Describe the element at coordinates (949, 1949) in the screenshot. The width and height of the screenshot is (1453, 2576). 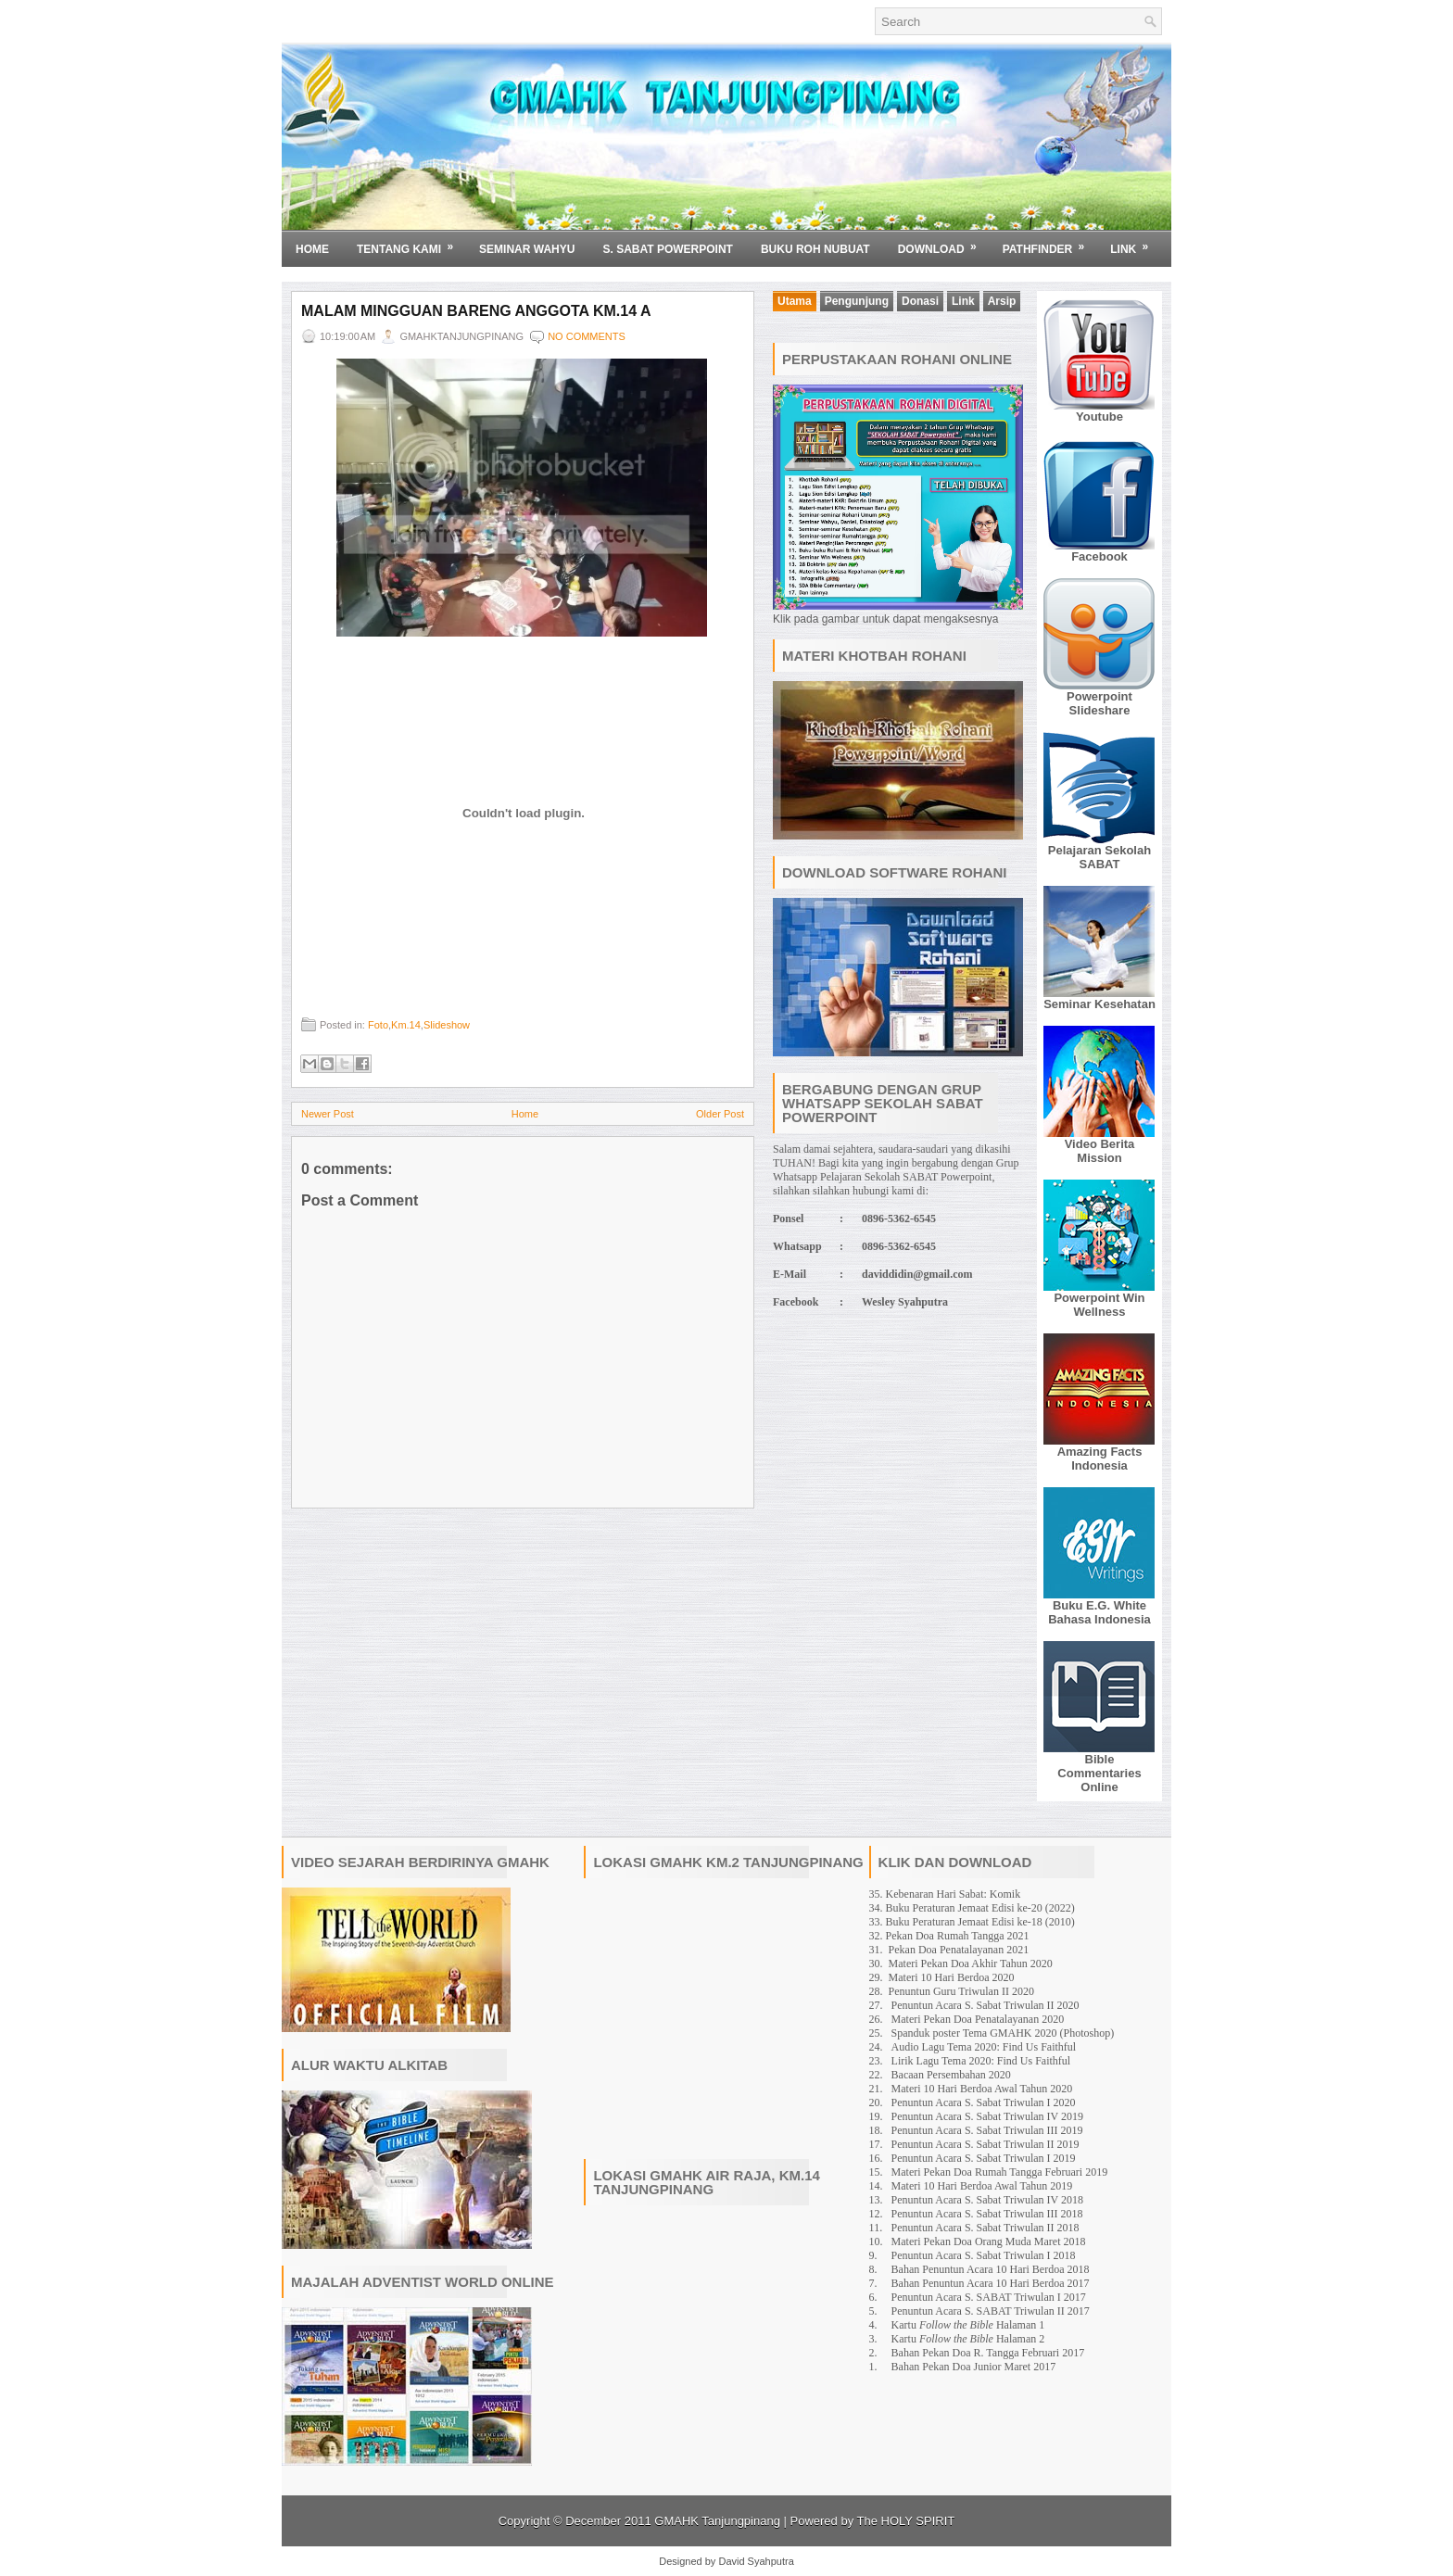
I see `31. Pekan Doa Penatalayanan 2021` at that location.